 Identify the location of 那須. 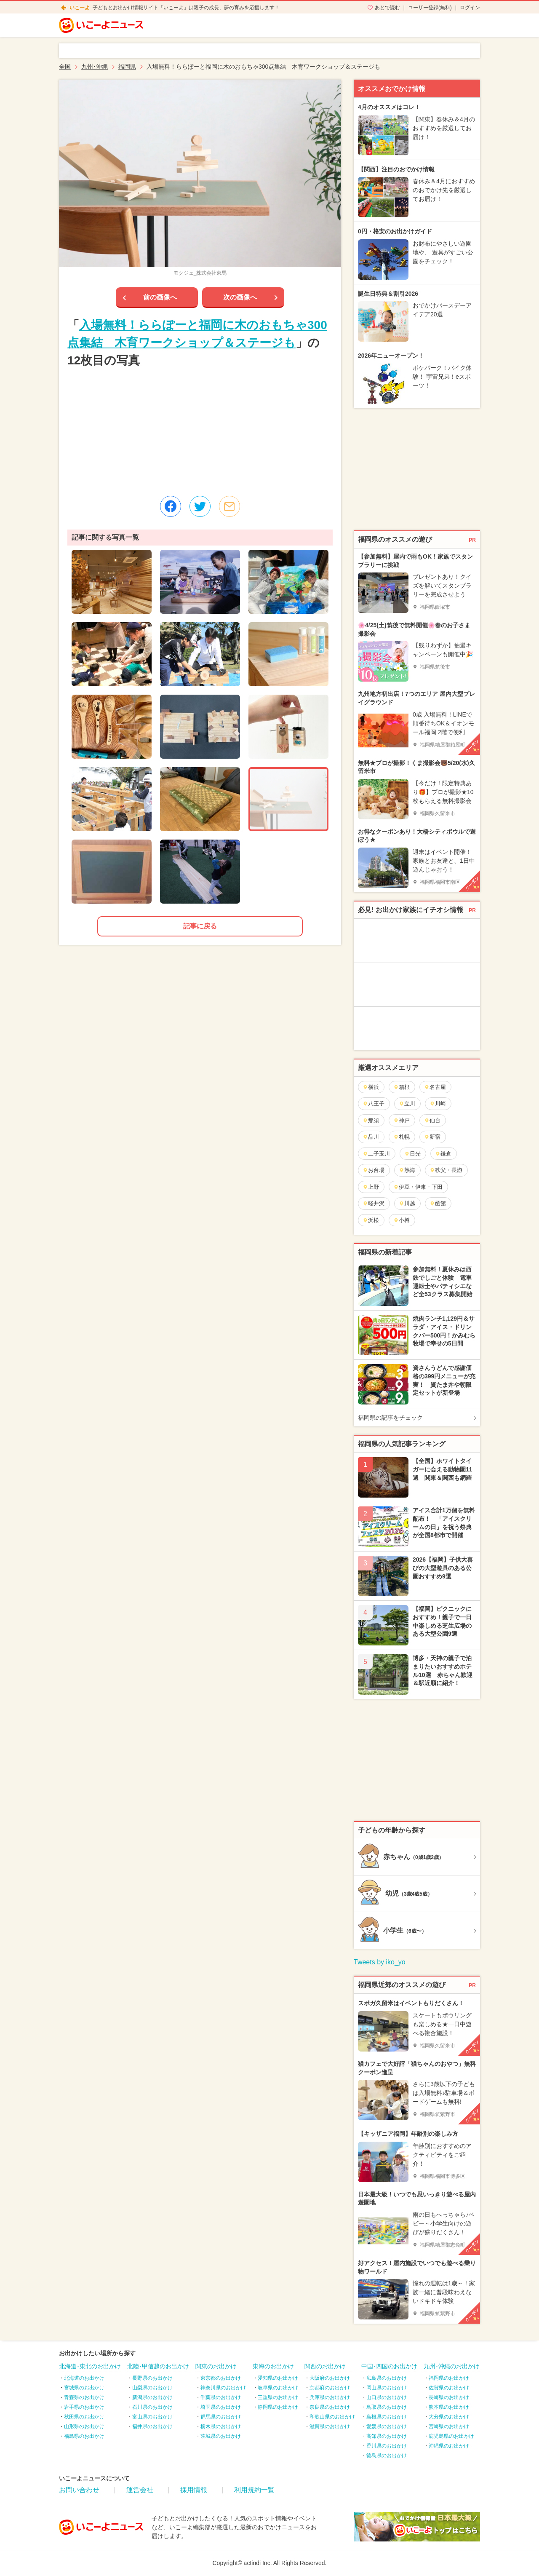
(371, 1120).